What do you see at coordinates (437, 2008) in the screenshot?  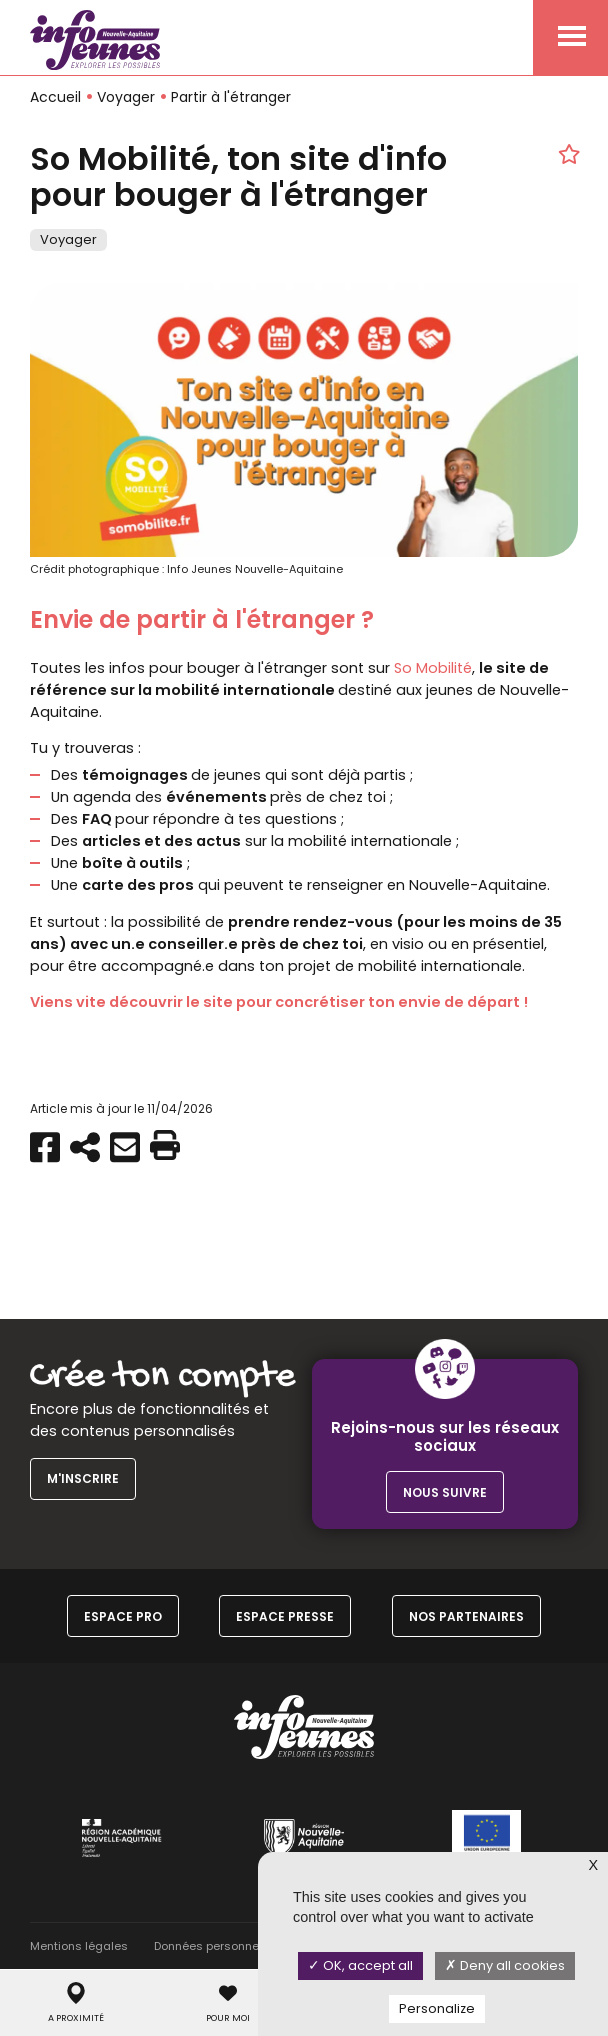 I see `Personalize [Personalize (modal window)]` at bounding box center [437, 2008].